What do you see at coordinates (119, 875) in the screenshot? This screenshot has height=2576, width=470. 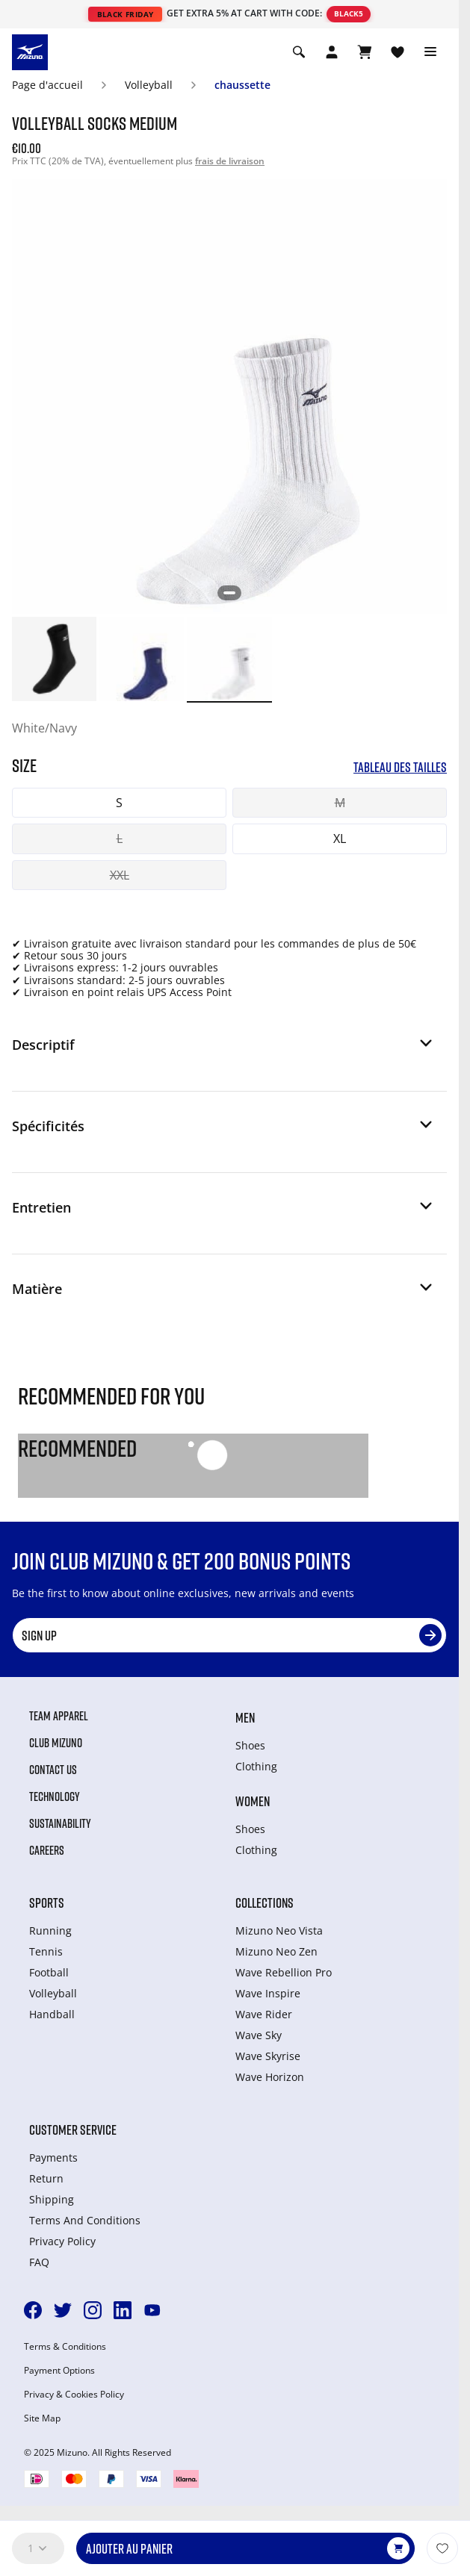 I see `XXL [button]` at bounding box center [119, 875].